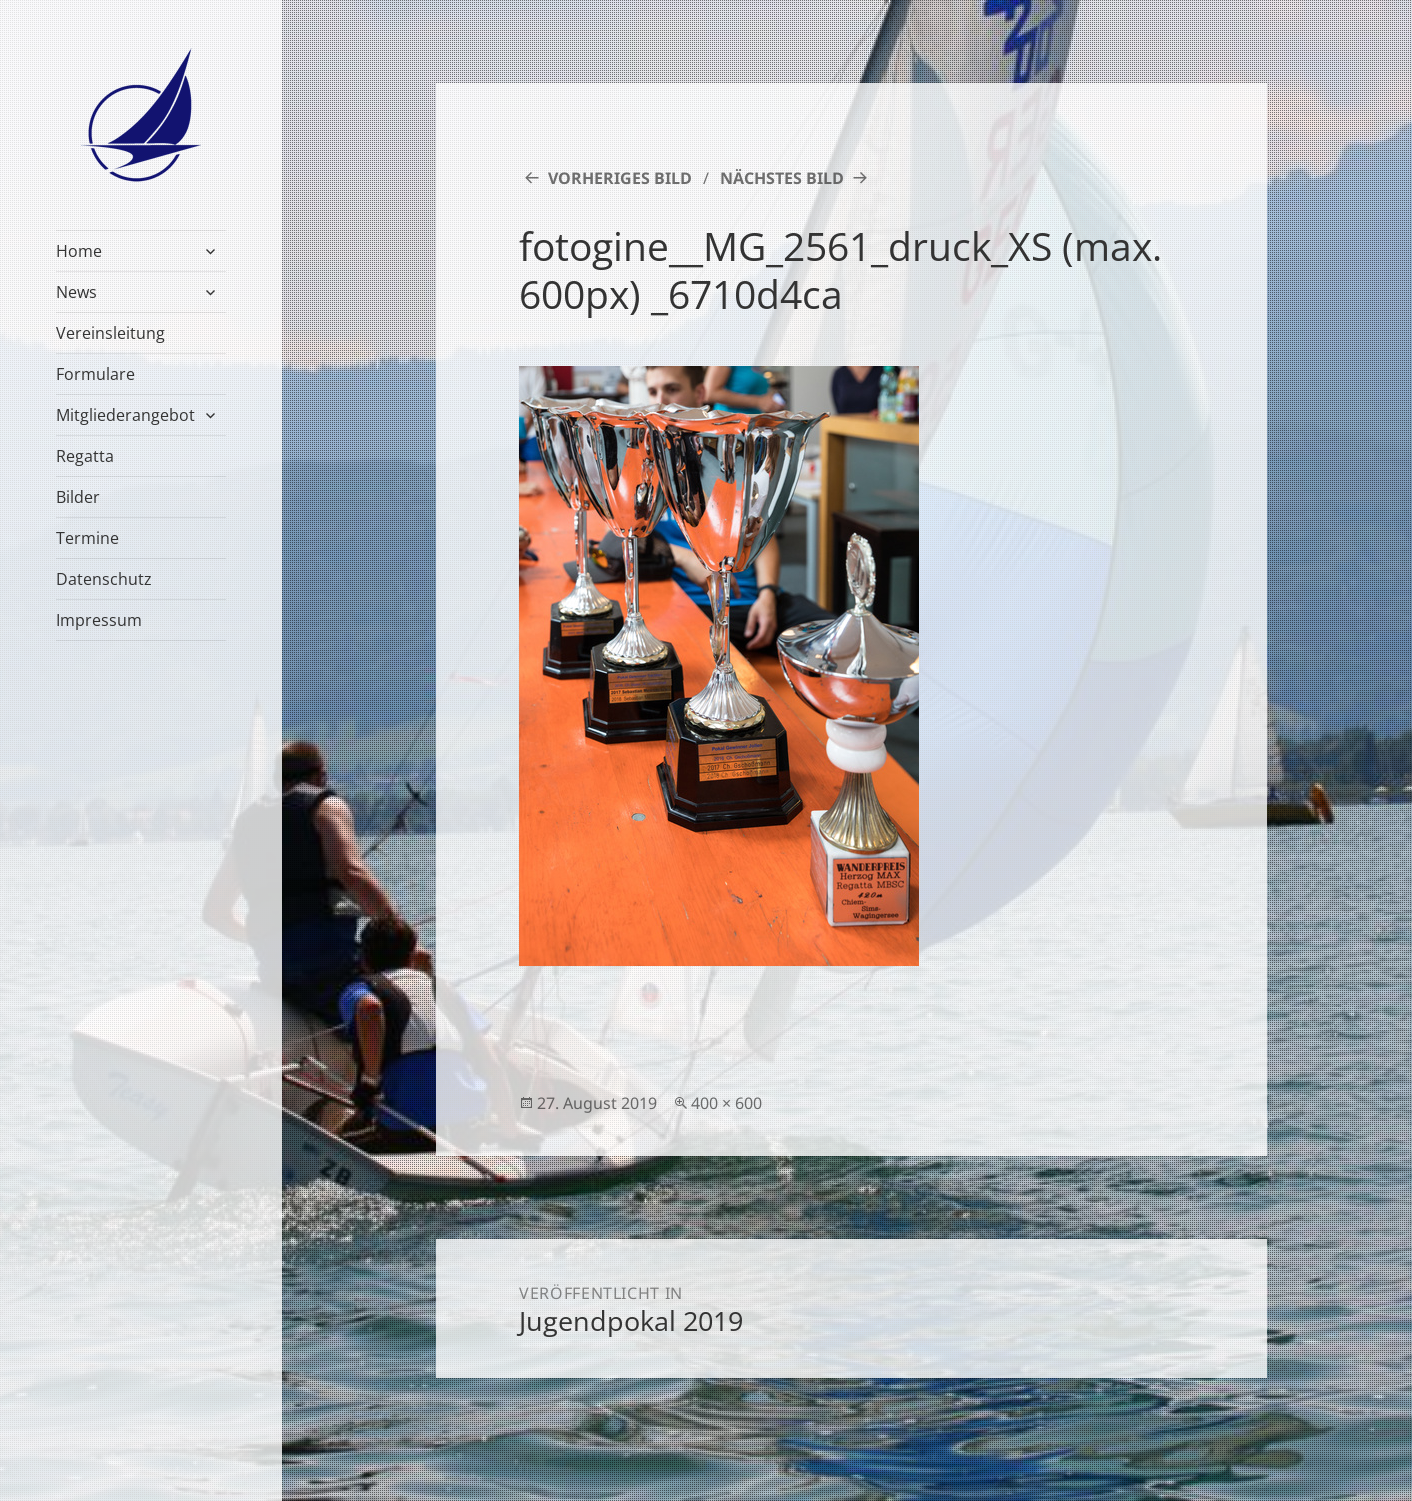  I want to click on Datenschutz, so click(104, 579).